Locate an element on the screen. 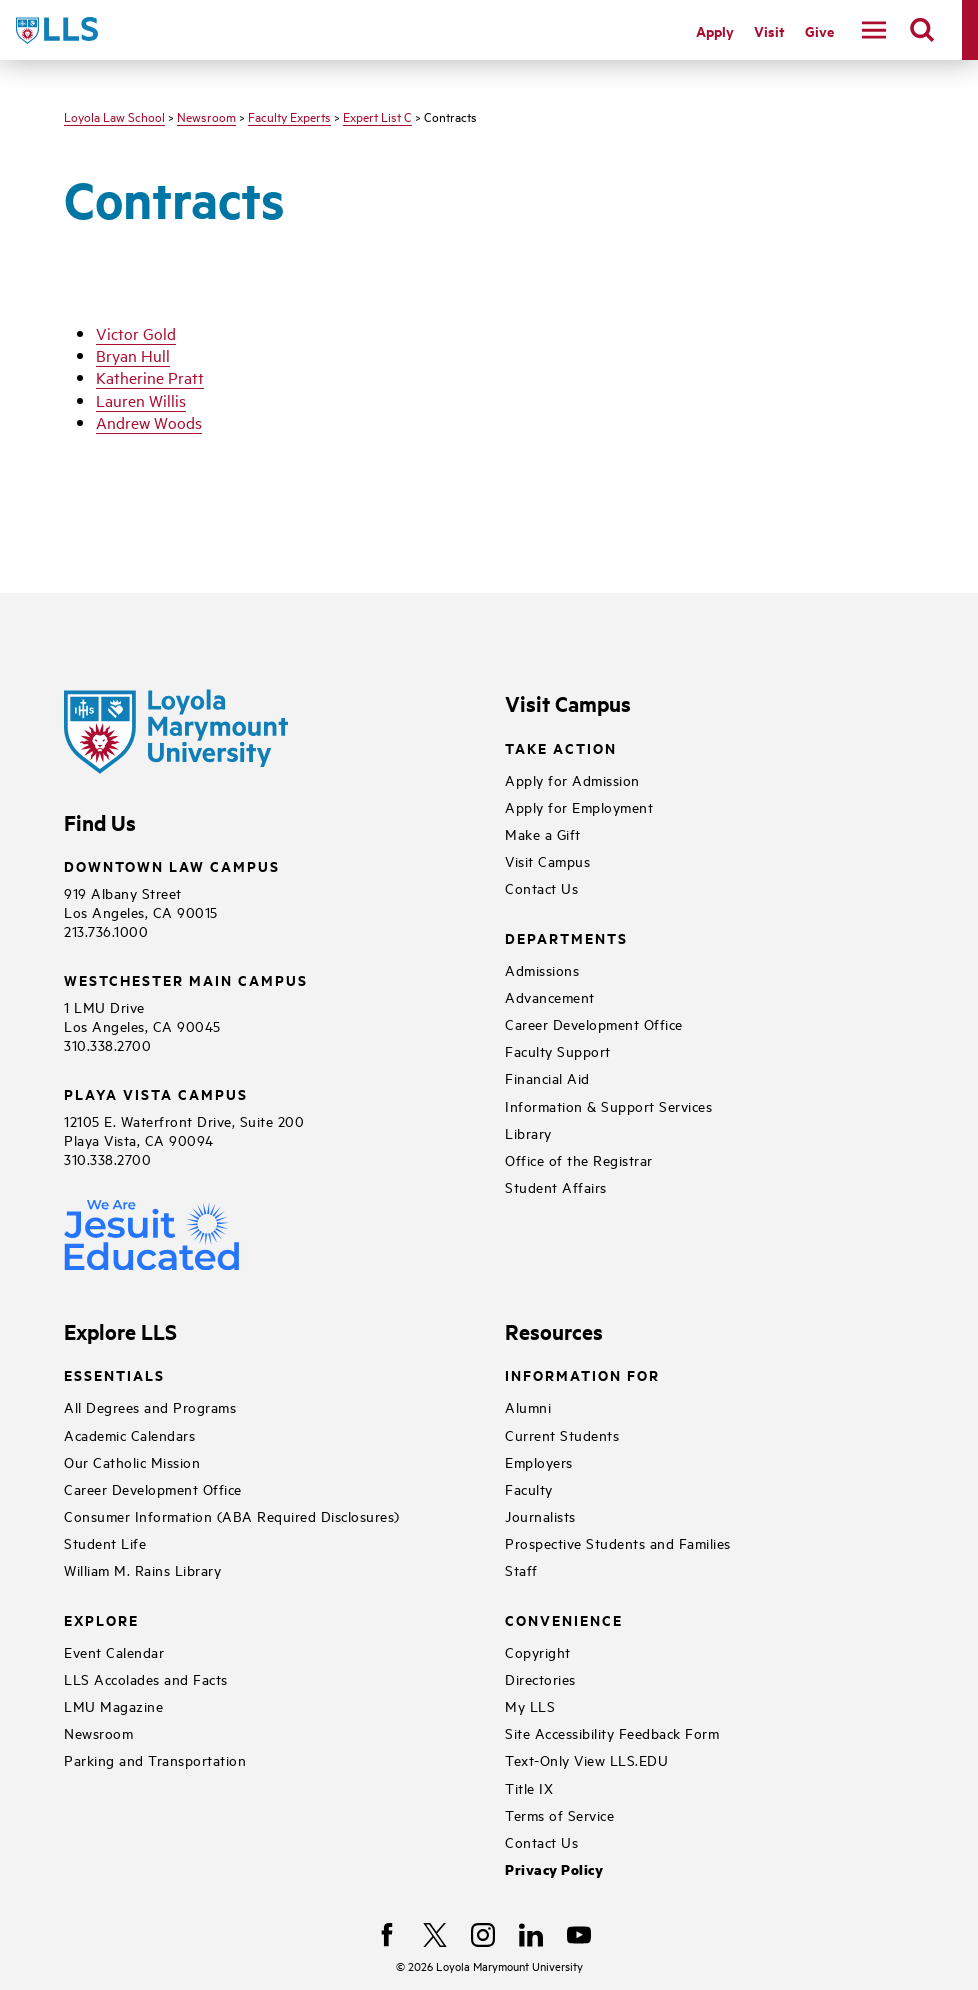 The height and width of the screenshot is (1990, 978). Copyright is located at coordinates (538, 1651).